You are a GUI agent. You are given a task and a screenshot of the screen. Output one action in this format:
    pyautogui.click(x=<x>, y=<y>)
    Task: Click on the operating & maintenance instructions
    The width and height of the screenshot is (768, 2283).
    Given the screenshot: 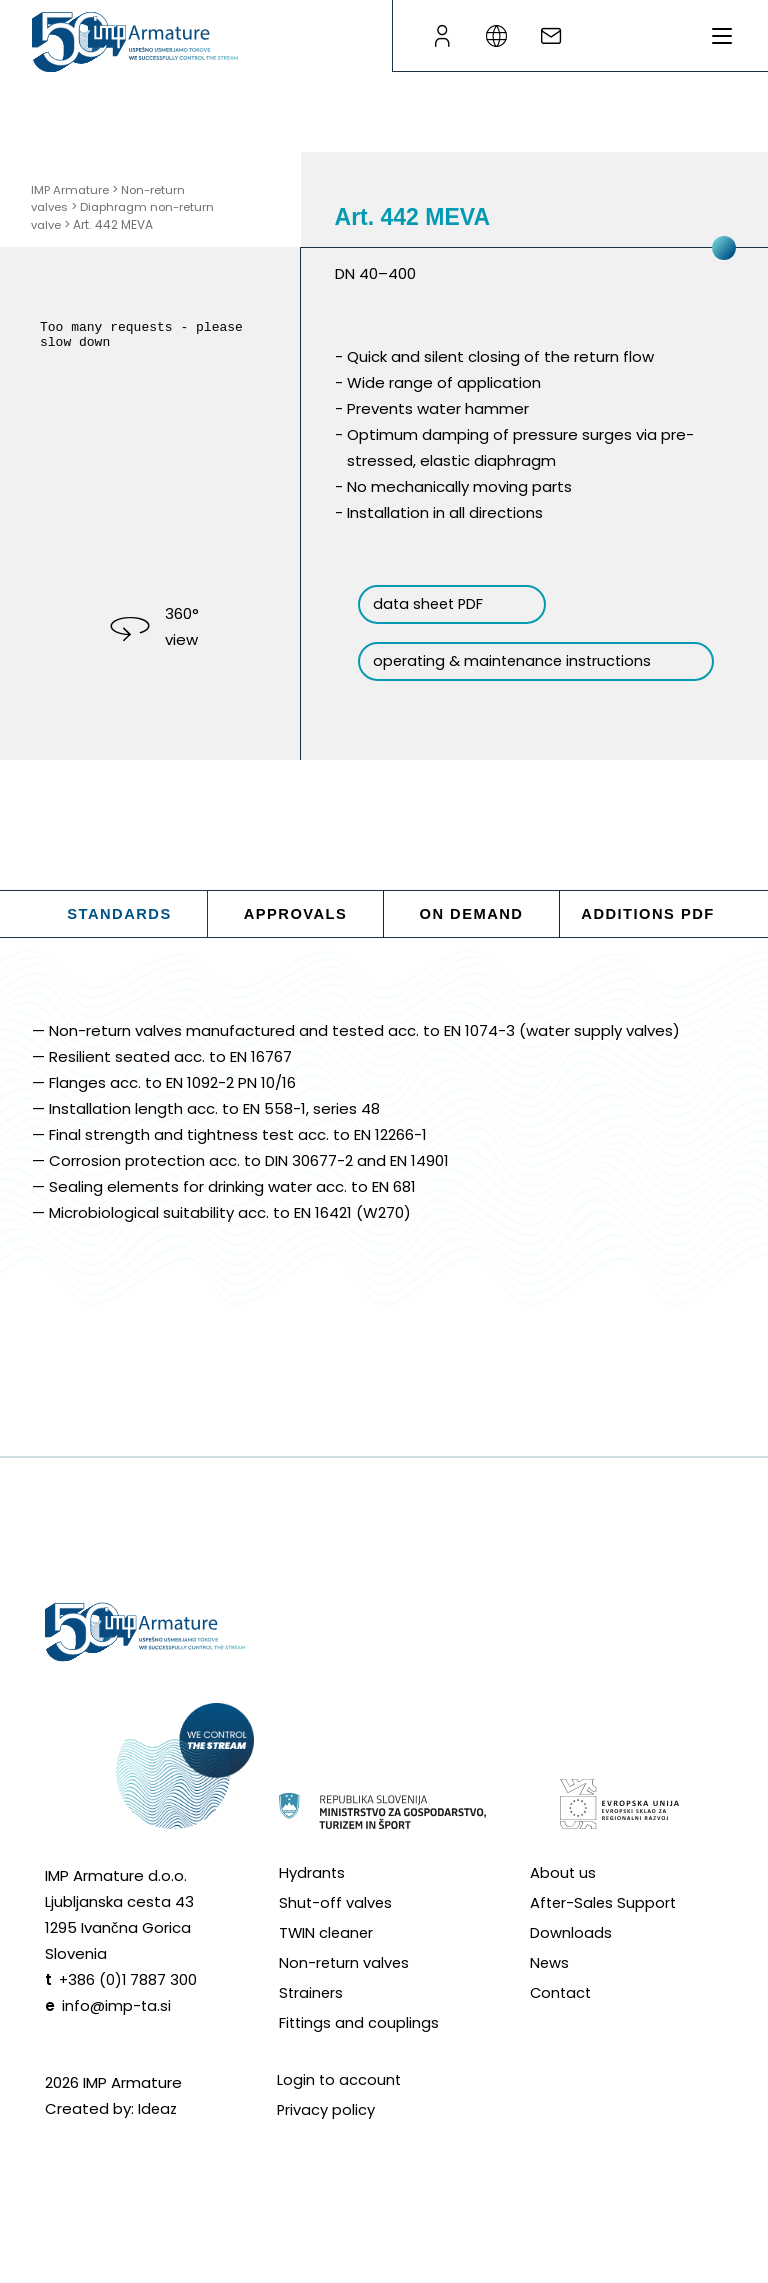 What is the action you would take?
    pyautogui.click(x=480, y=671)
    